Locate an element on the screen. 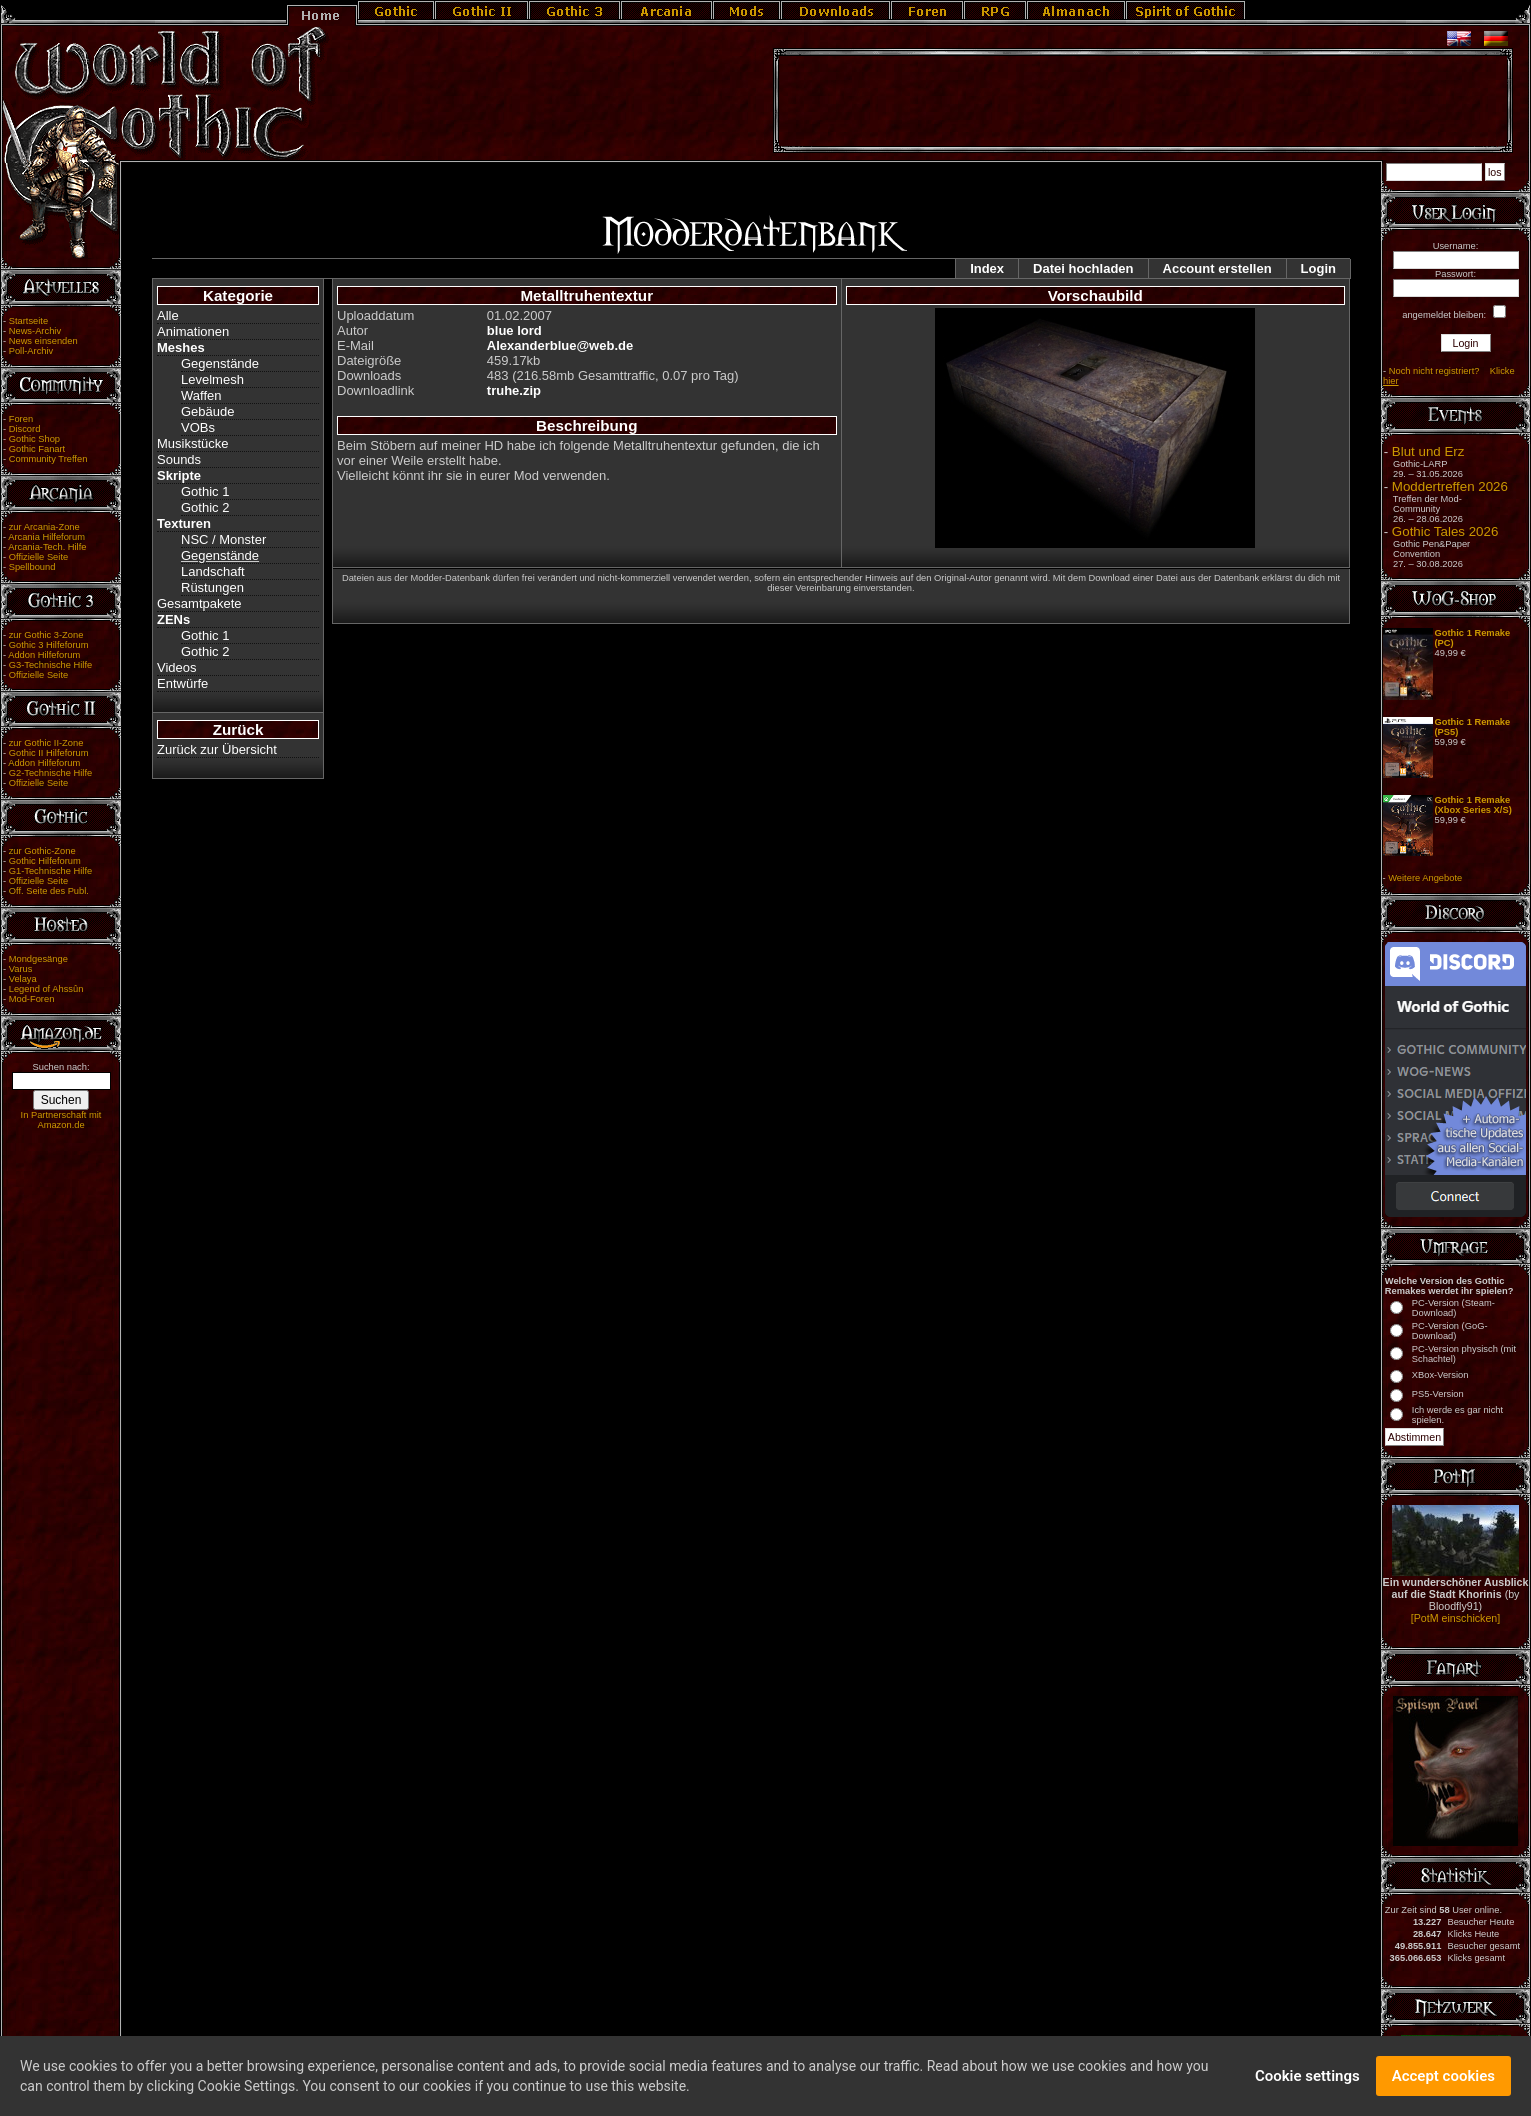  Gothic Shop is located at coordinates (34, 439).